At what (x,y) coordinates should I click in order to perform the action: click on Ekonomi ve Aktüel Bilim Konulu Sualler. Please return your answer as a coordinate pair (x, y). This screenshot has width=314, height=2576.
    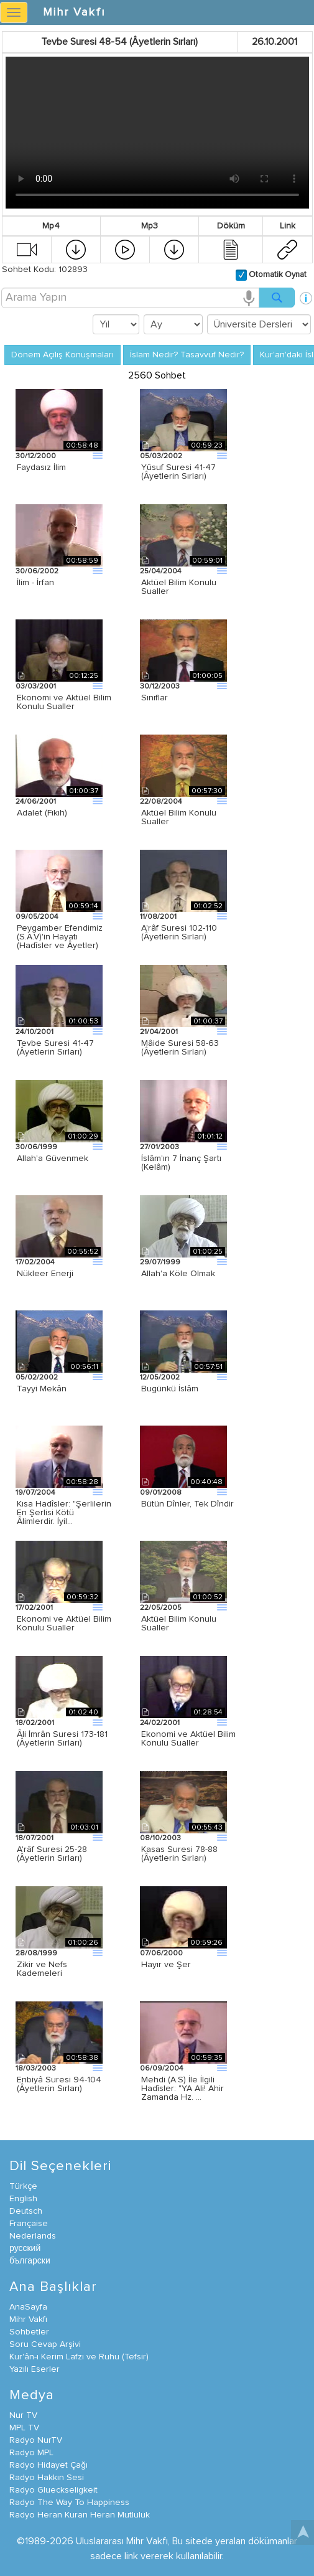
    Looking at the image, I should click on (64, 702).